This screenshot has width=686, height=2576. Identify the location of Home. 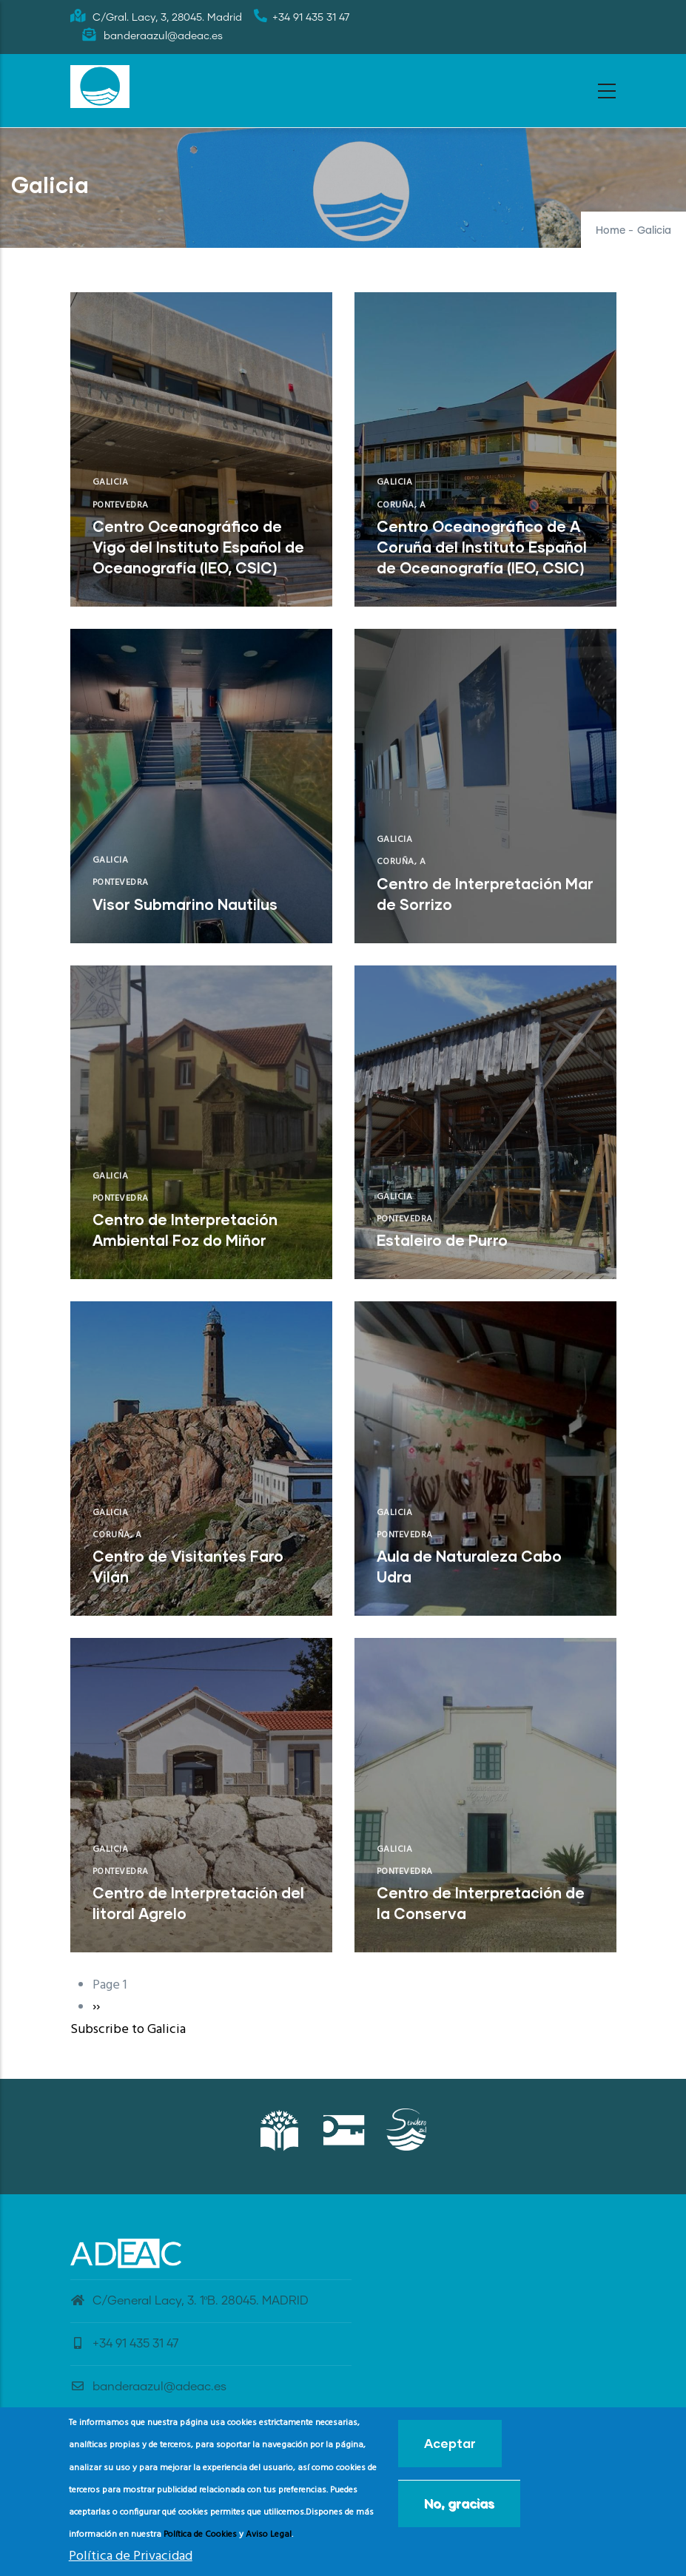
(610, 231).